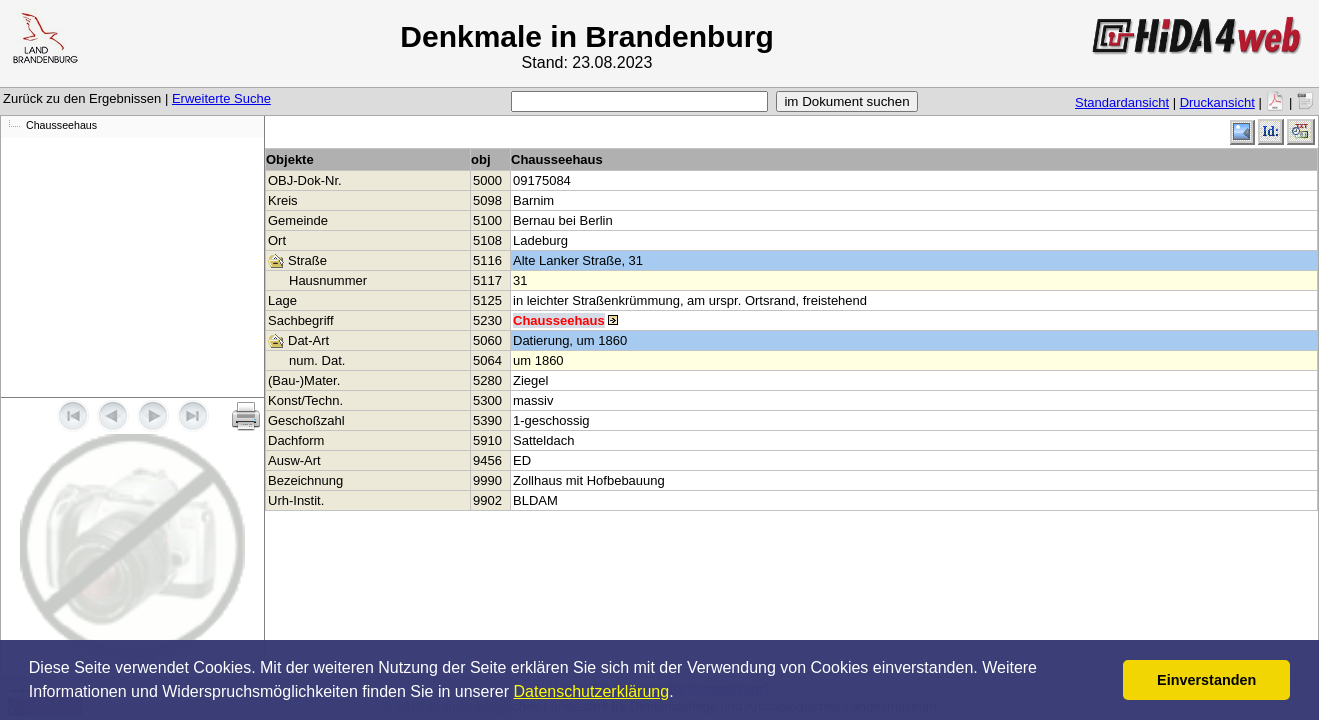 This screenshot has height=720, width=1319. Describe the element at coordinates (487, 480) in the screenshot. I see `9990` at that location.